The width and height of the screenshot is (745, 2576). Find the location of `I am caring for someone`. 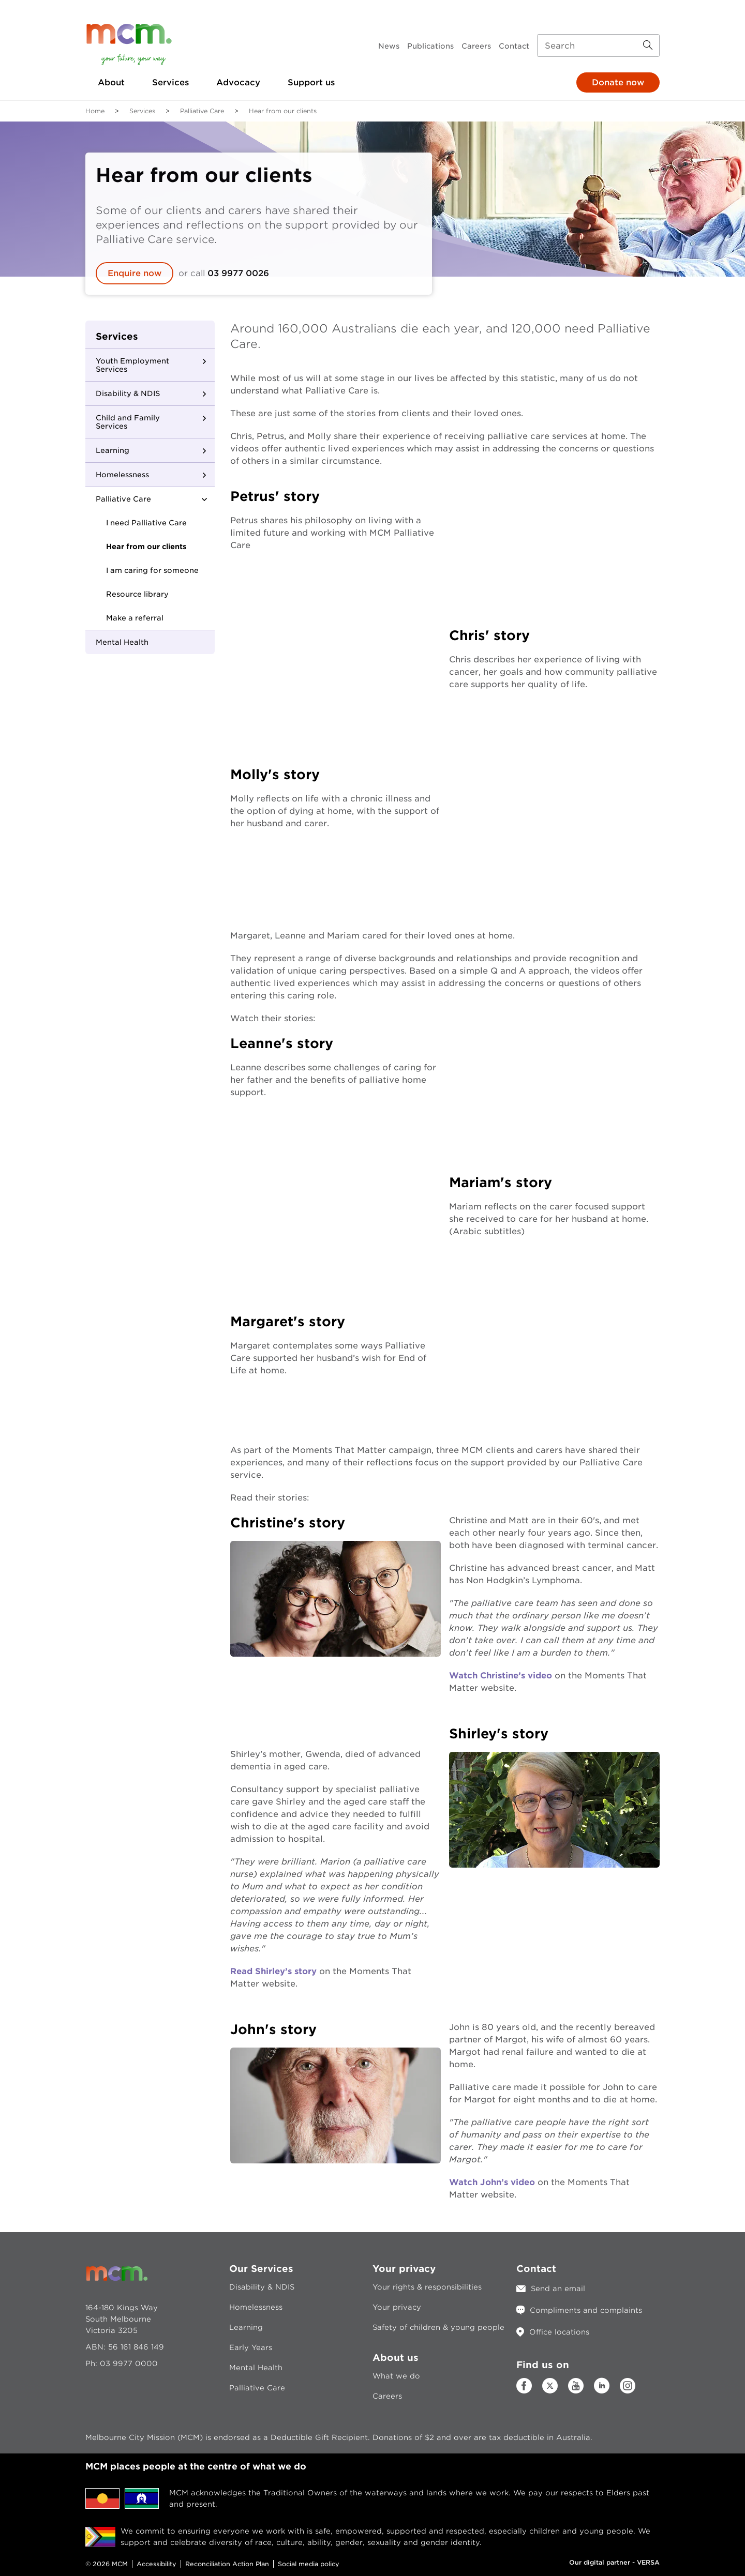

I am caring for someone is located at coordinates (152, 570).